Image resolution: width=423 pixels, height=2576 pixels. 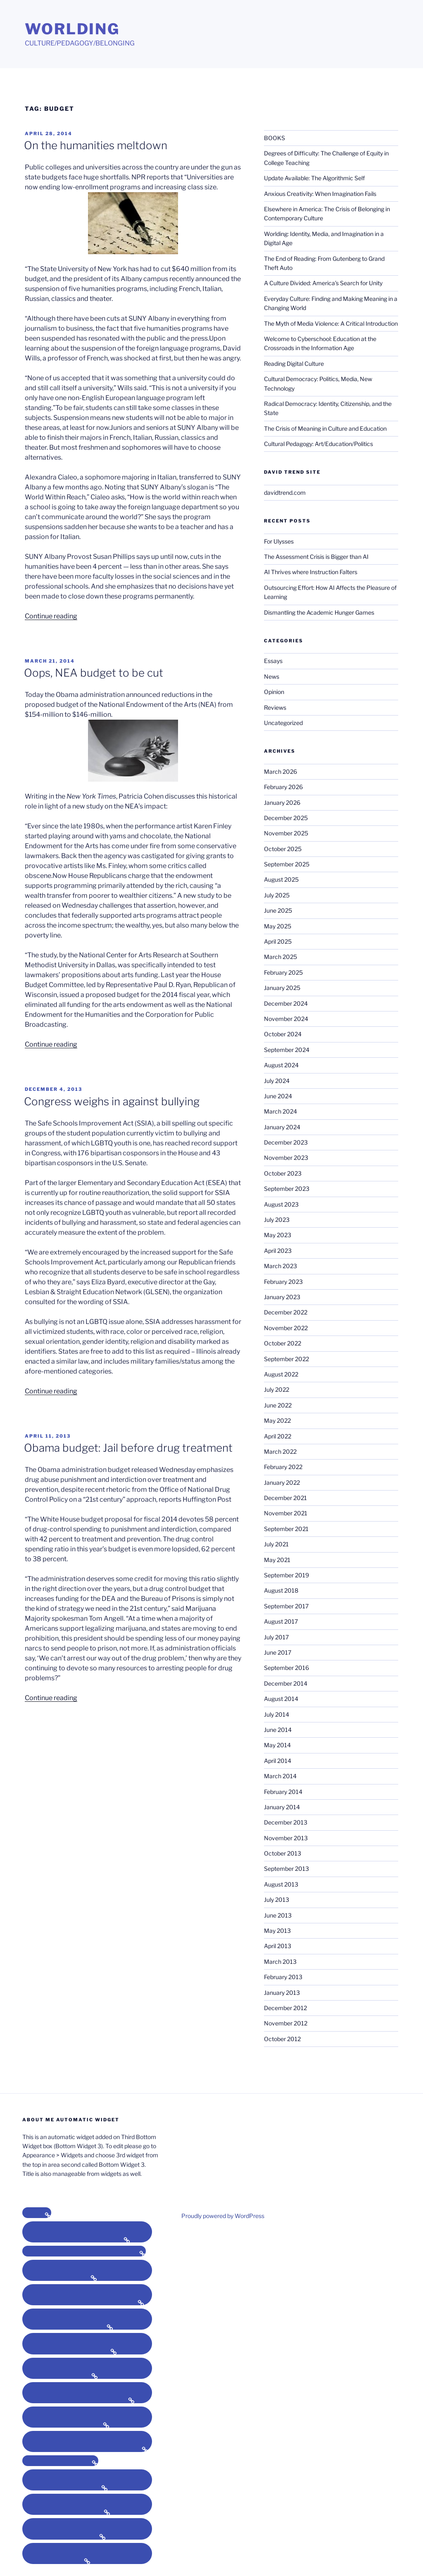 What do you see at coordinates (286, 1327) in the screenshot?
I see `November 2022` at bounding box center [286, 1327].